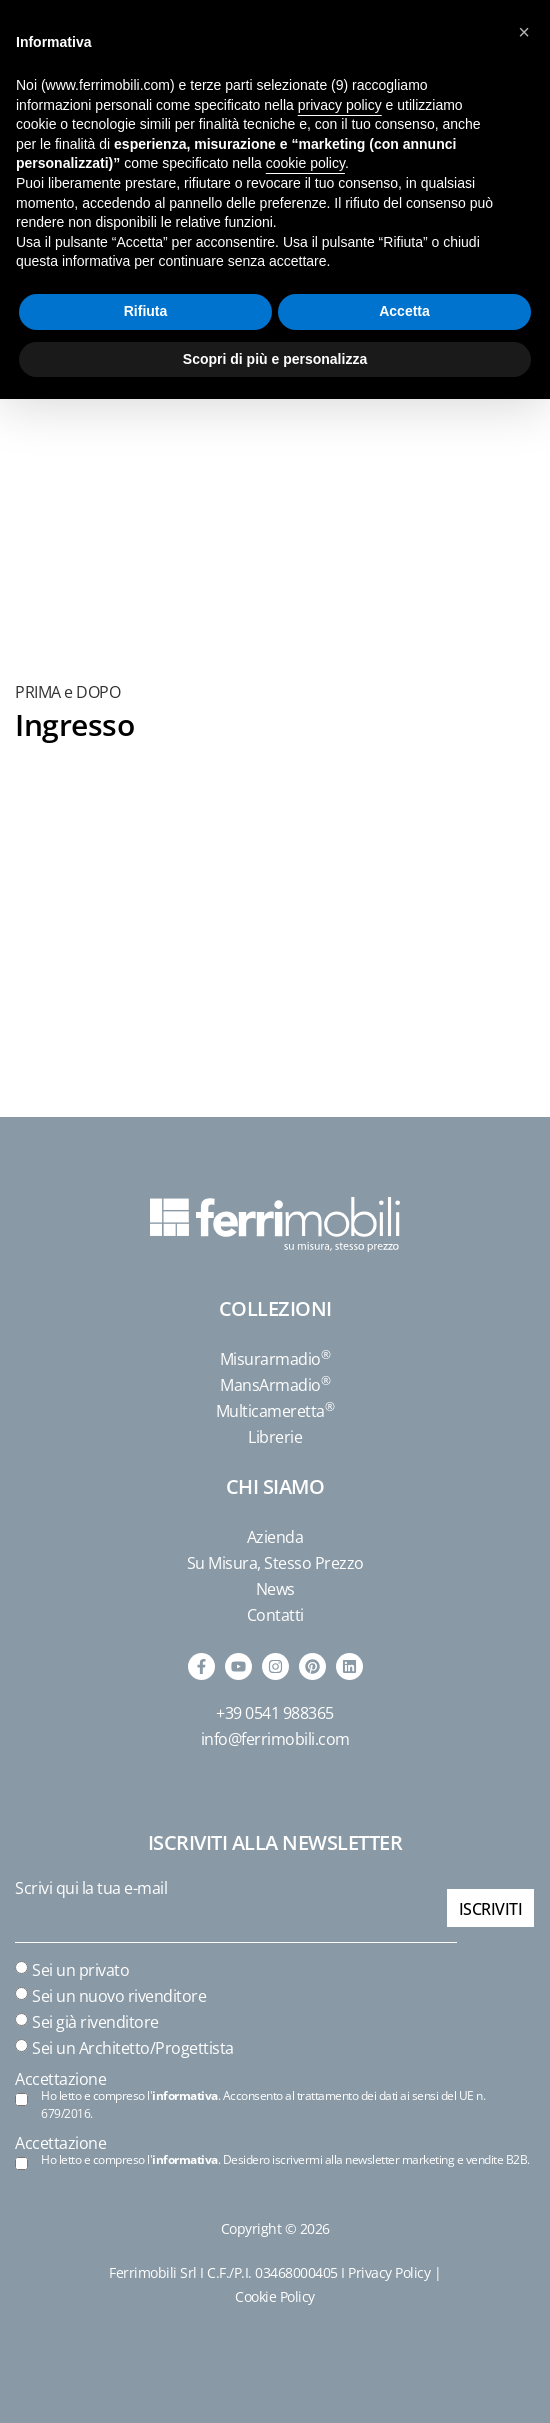 Image resolution: width=550 pixels, height=2423 pixels. I want to click on +39 0541 988365, so click(275, 1713).